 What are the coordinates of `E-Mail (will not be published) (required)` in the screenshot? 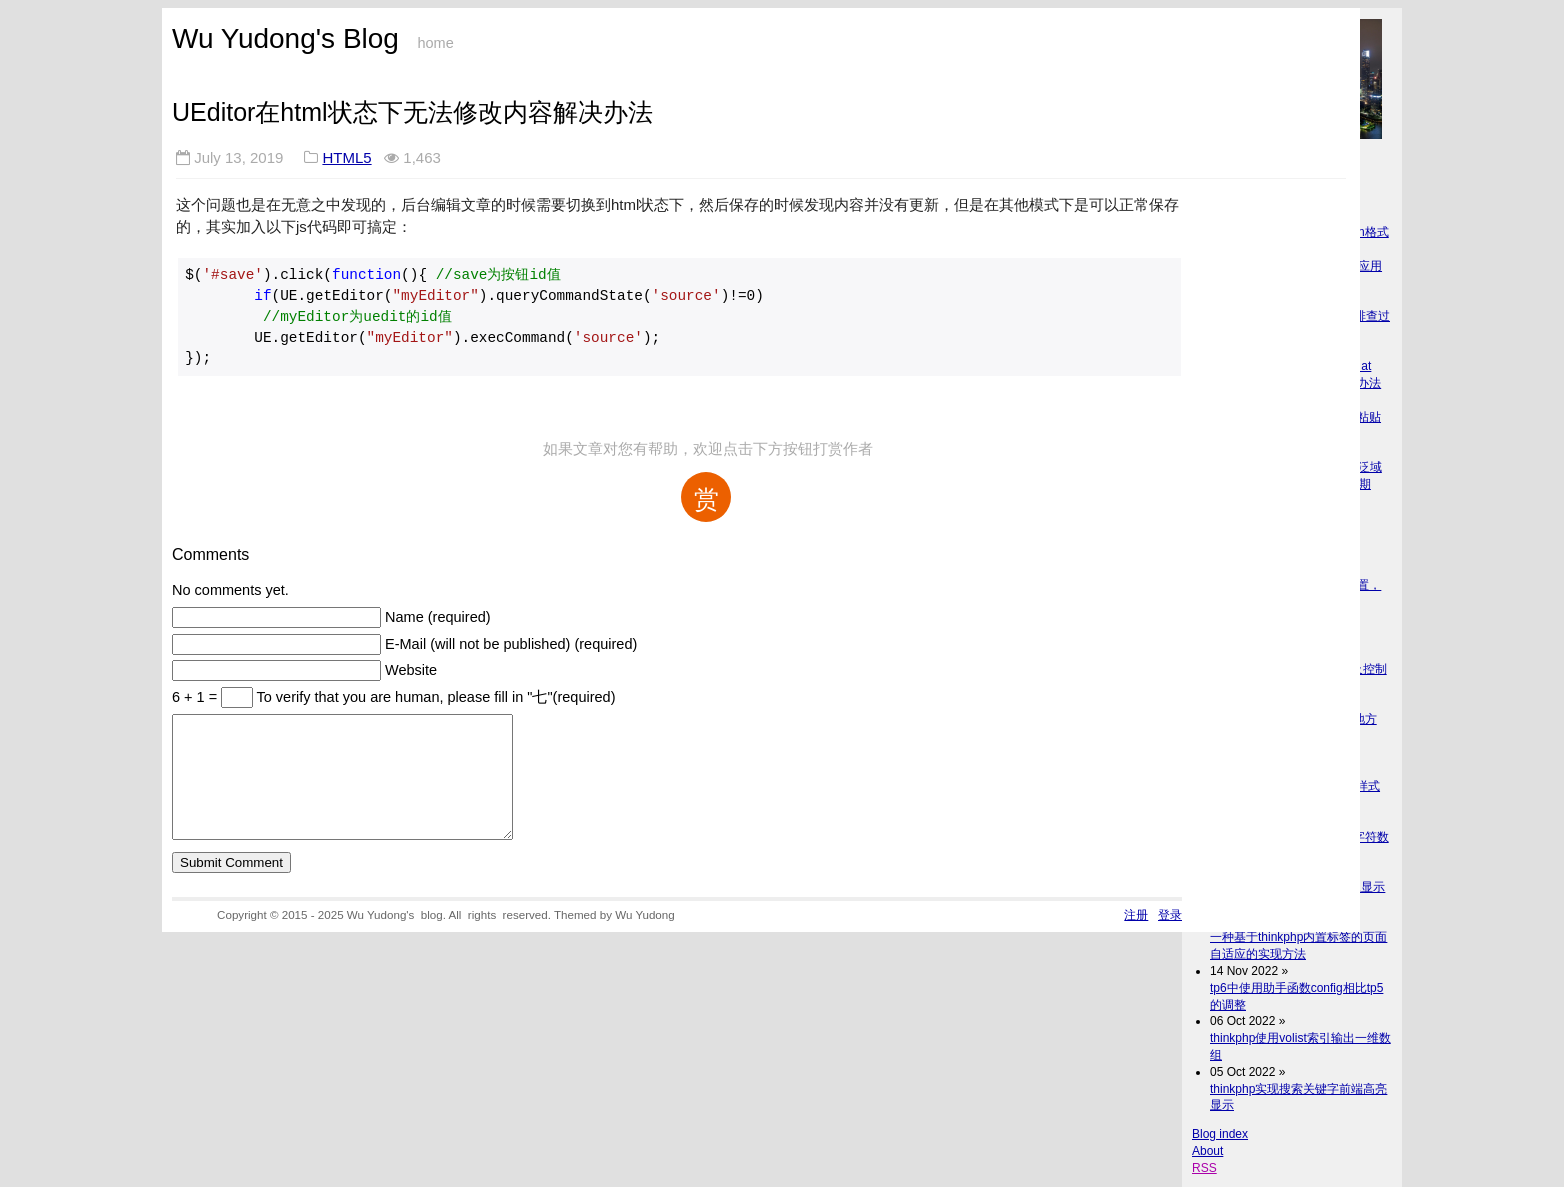 It's located at (511, 644).